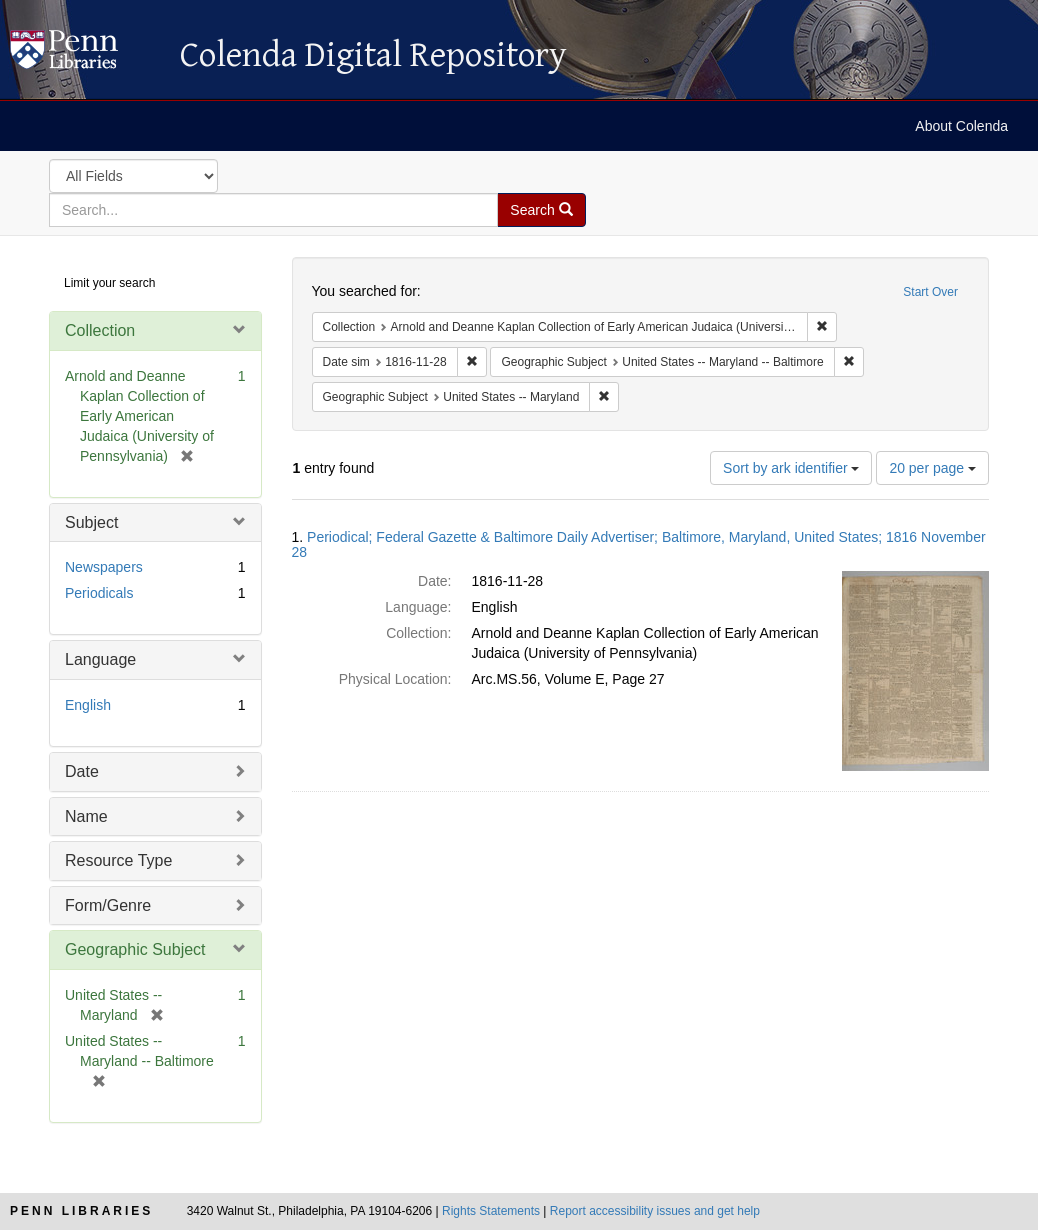  What do you see at coordinates (639, 544) in the screenshot?
I see `Periodical; Federal Gazette & Baltimore Daily Advertiser; Baltimore, Maryland, United States; 1816 November 28` at bounding box center [639, 544].